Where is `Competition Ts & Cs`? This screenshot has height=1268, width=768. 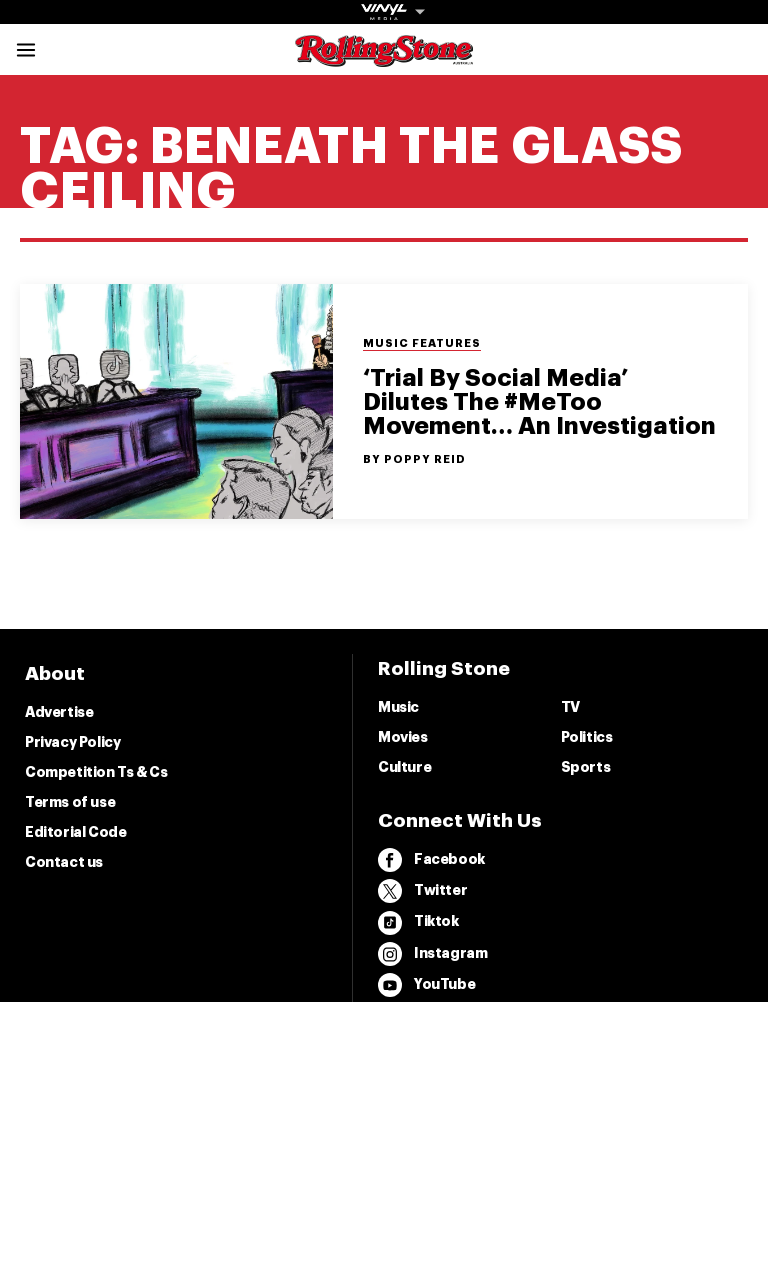
Competition Ts & Cs is located at coordinates (96, 772).